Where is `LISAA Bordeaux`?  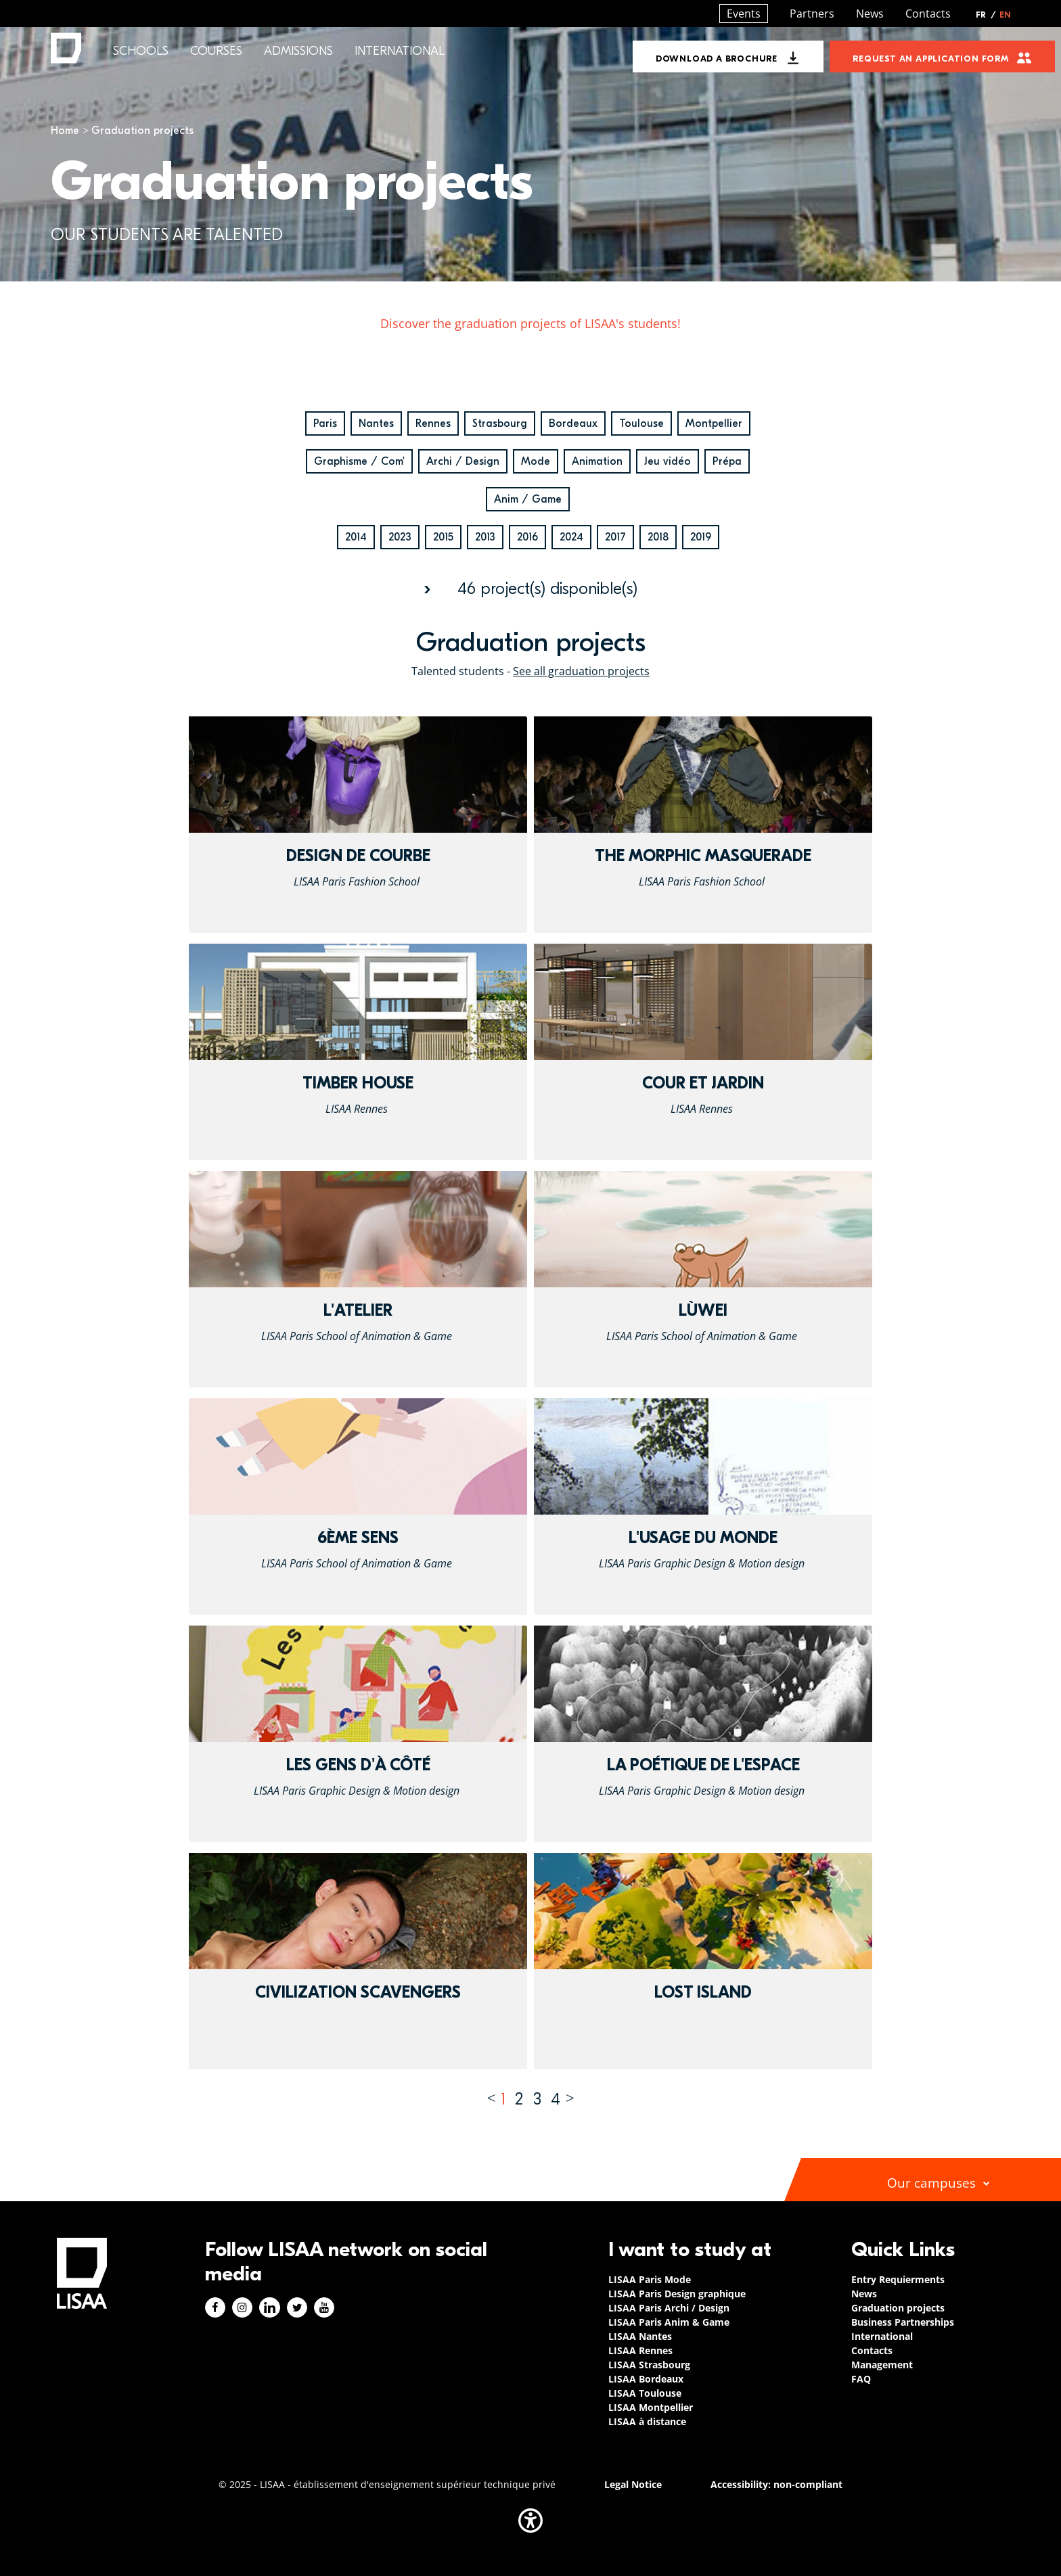
LISAA Bordeaux is located at coordinates (645, 2378).